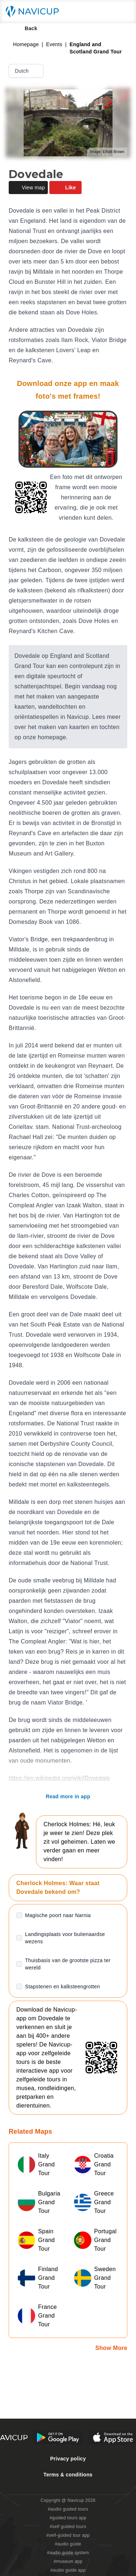  I want to click on [Main menu toggle button], so click(123, 11).